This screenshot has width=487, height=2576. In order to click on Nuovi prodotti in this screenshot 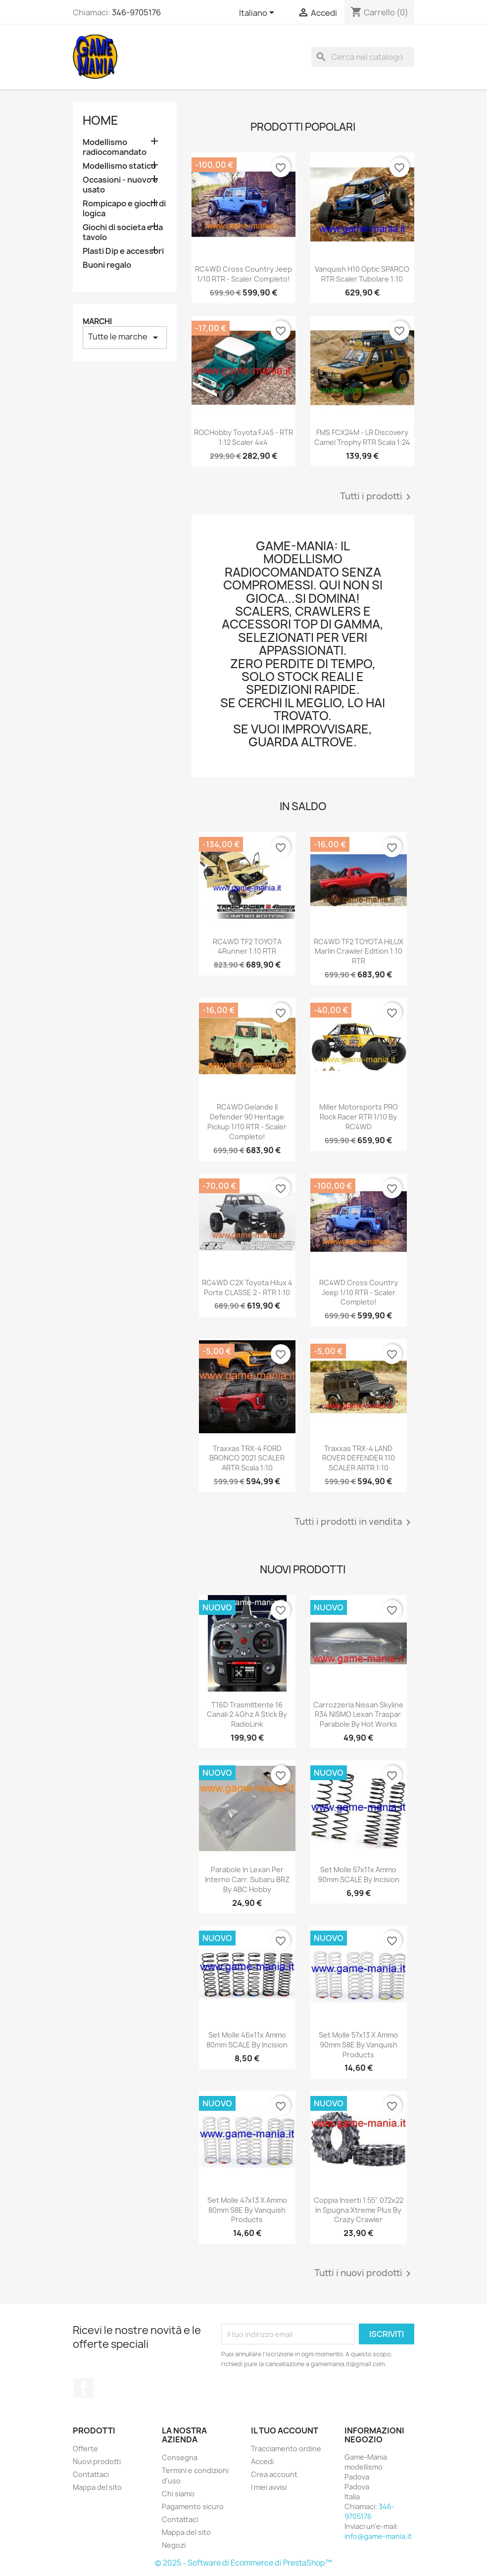, I will do `click(97, 2461)`.